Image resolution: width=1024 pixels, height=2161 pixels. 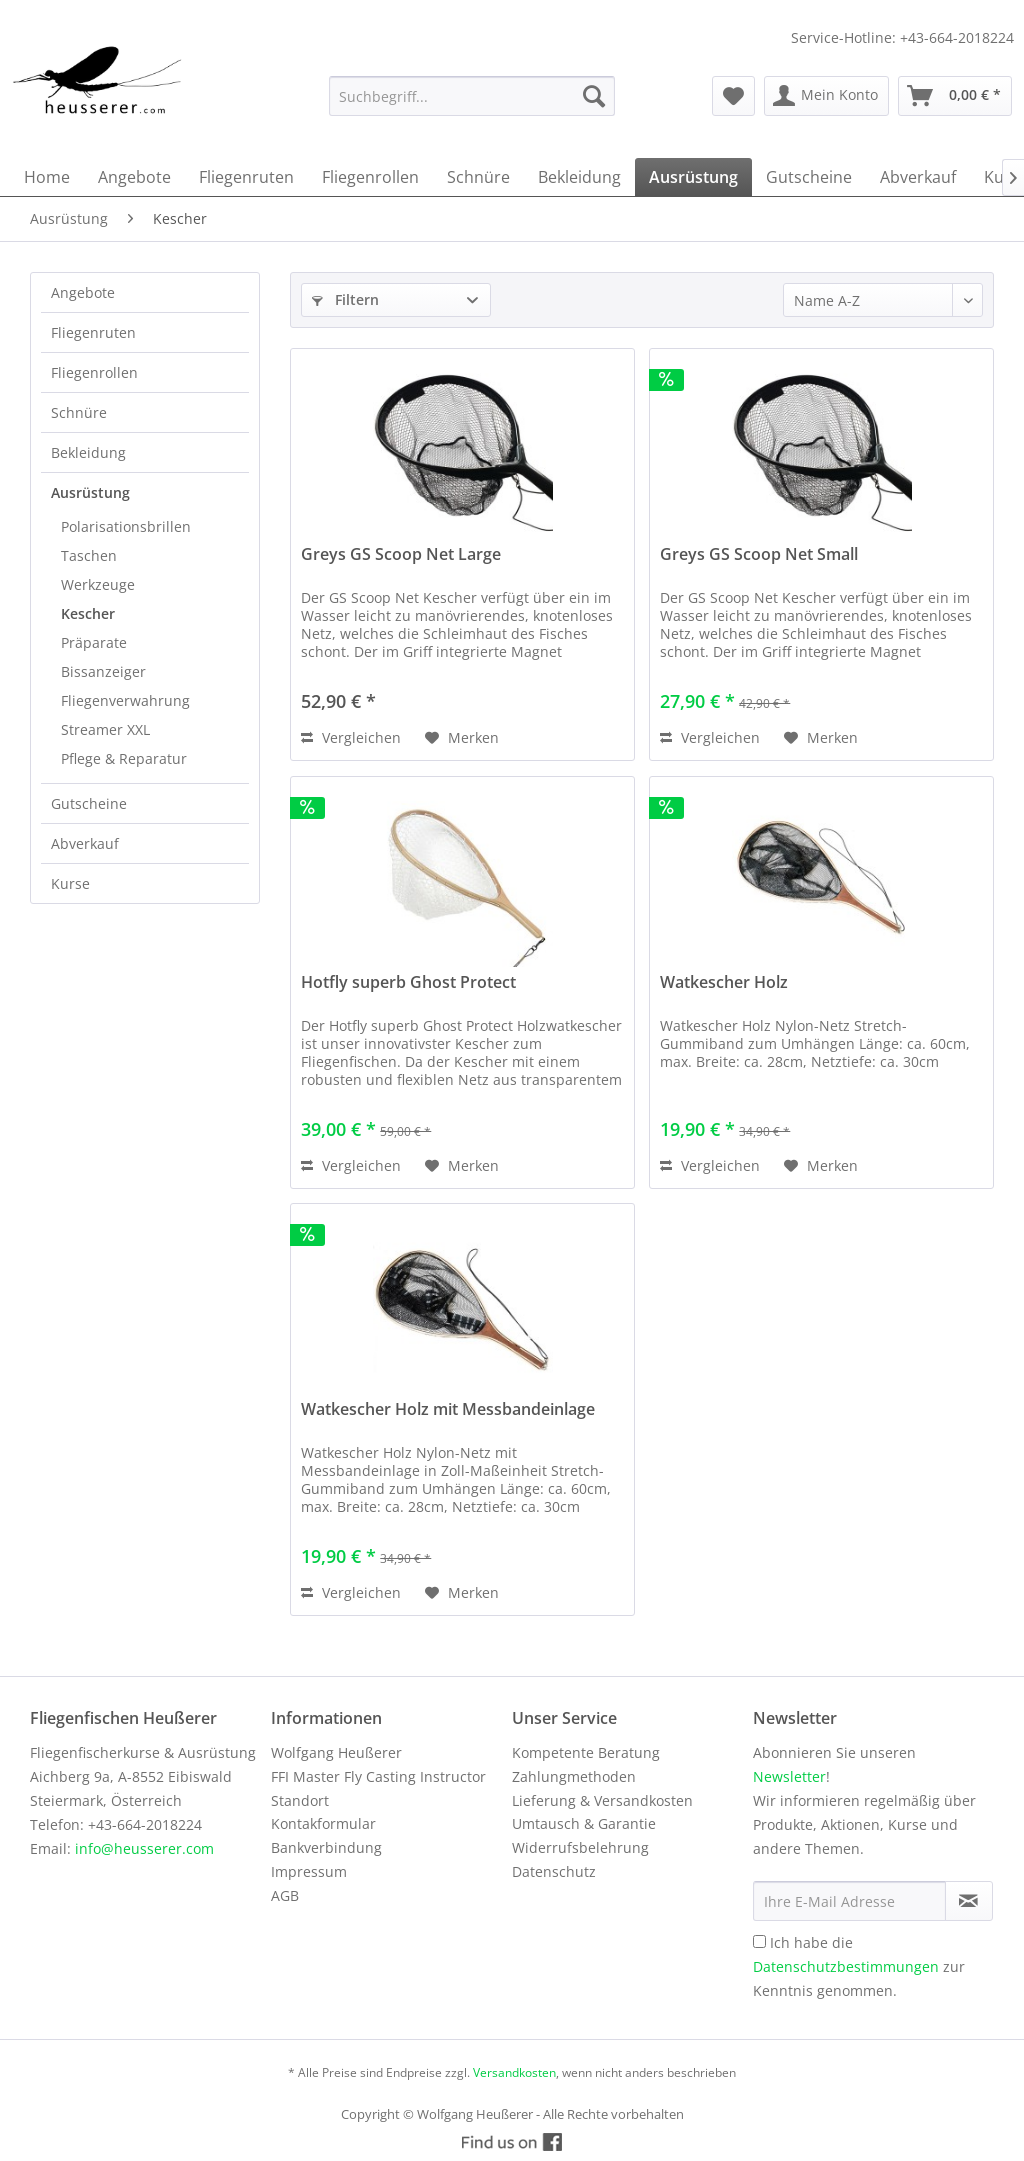 I want to click on Schnüre, so click(x=79, y=412).